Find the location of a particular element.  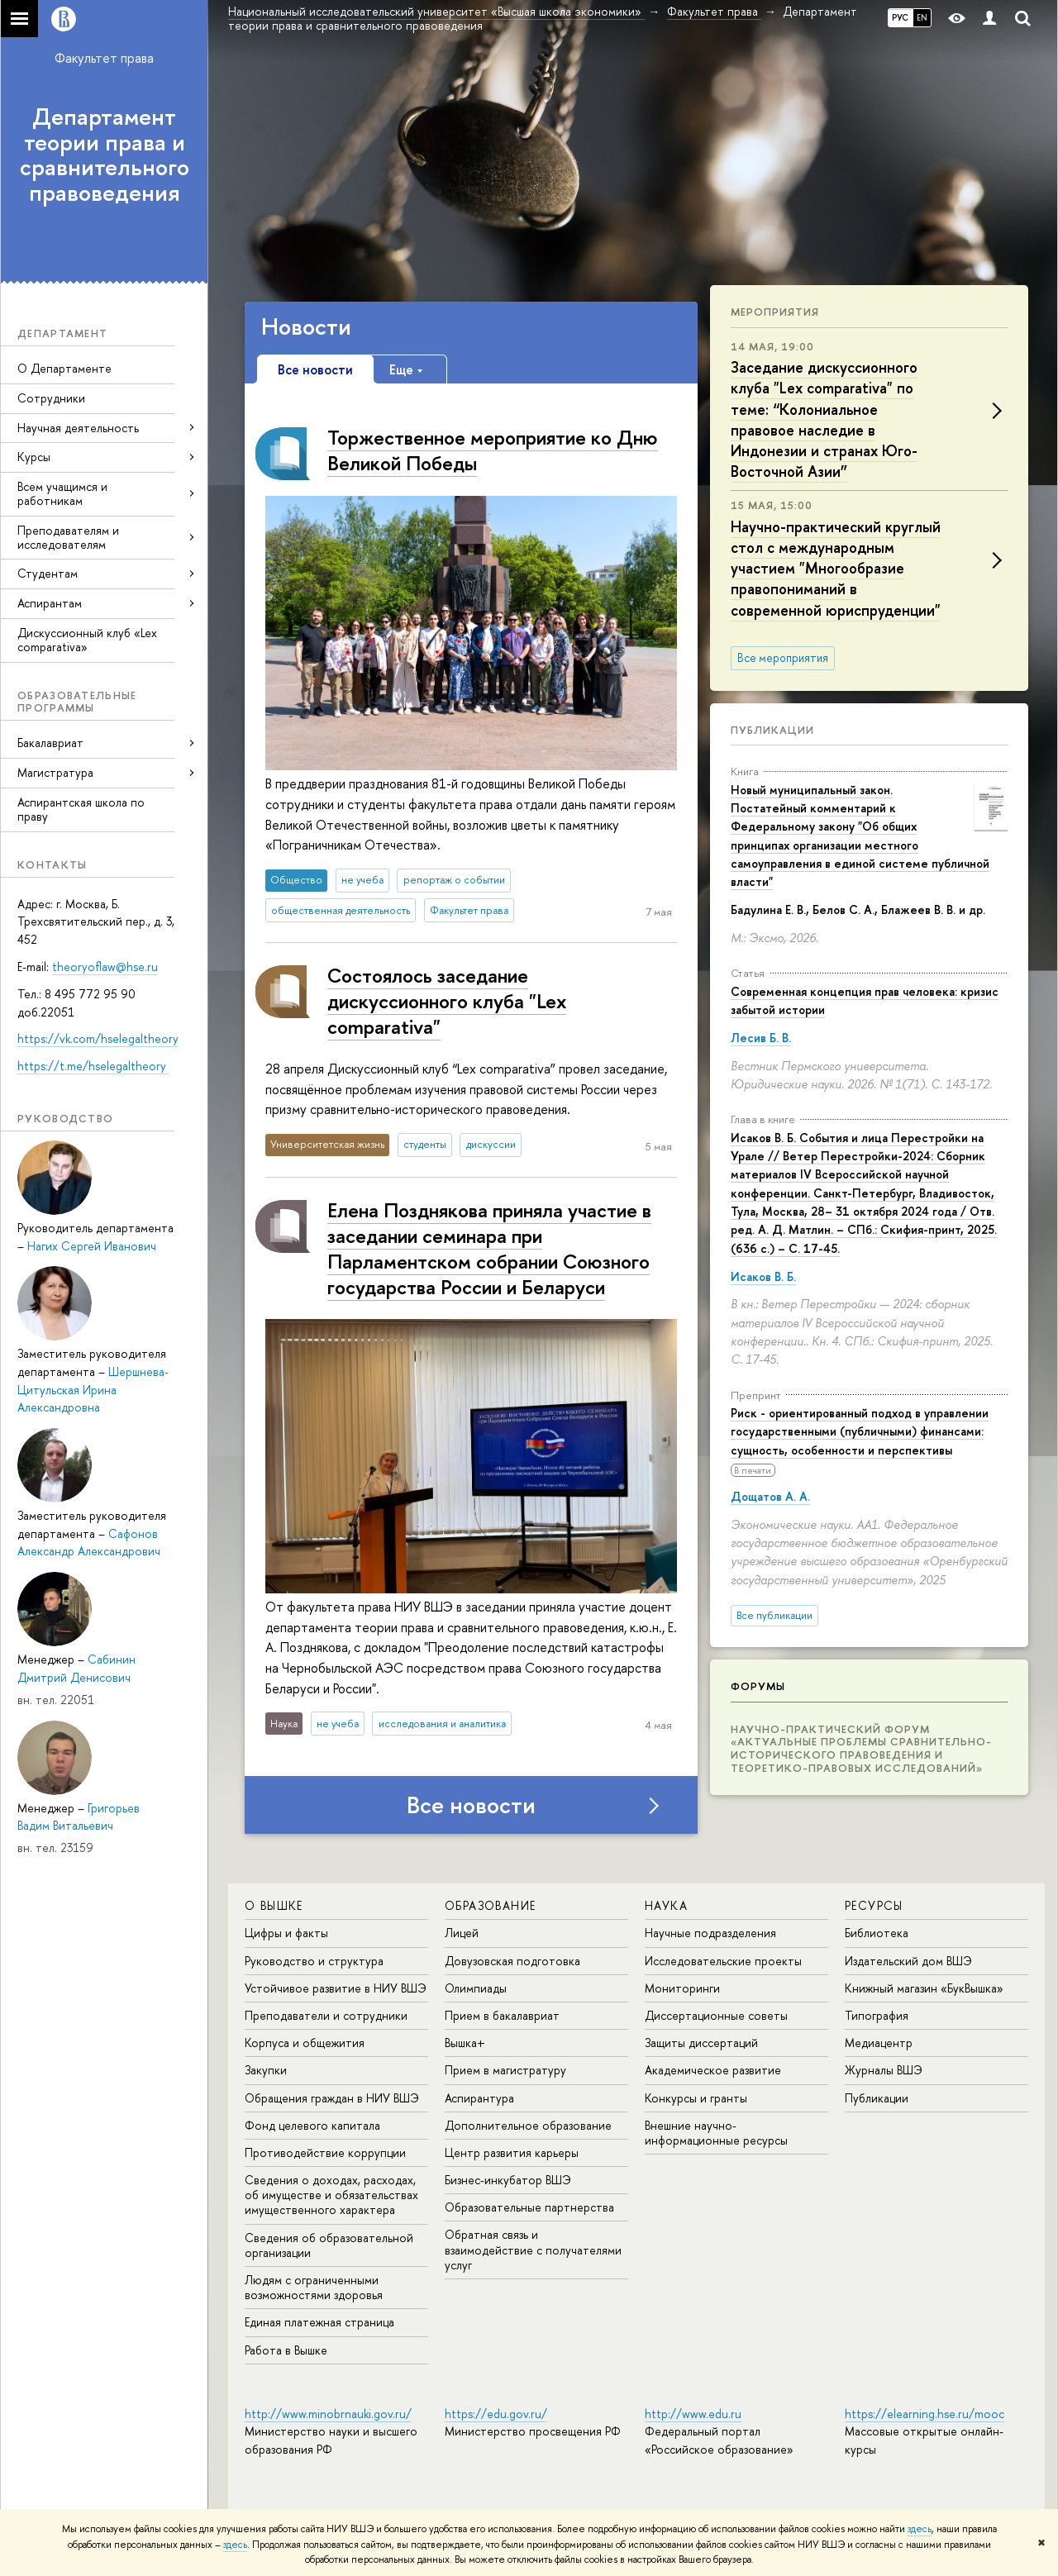

Исаков В. Б. is located at coordinates (763, 1276).